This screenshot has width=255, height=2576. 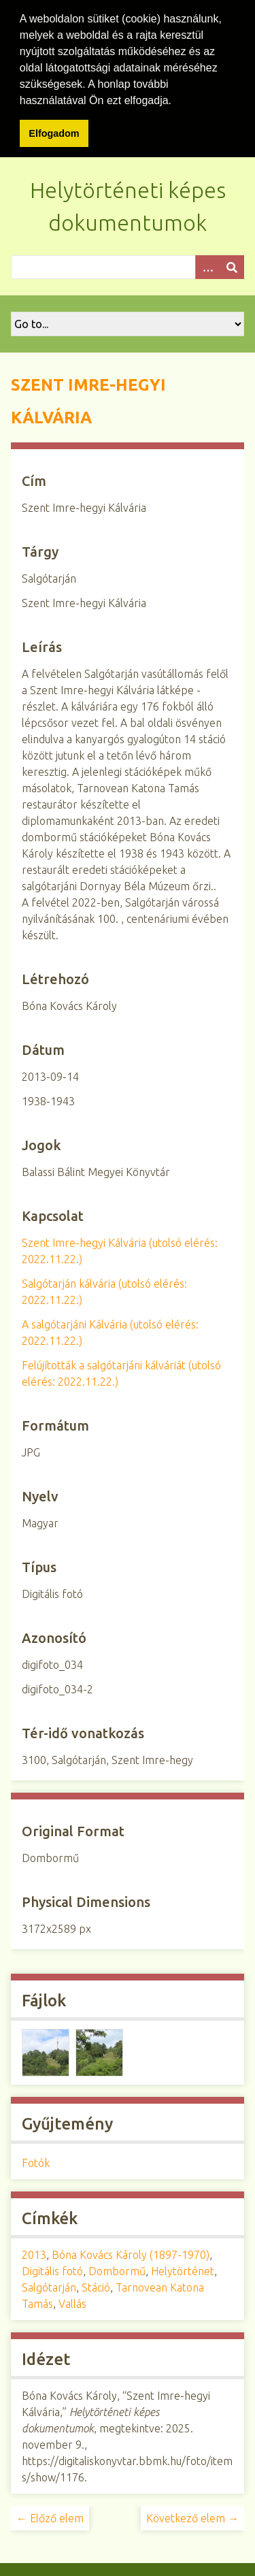 I want to click on Vallás, so click(x=72, y=2301).